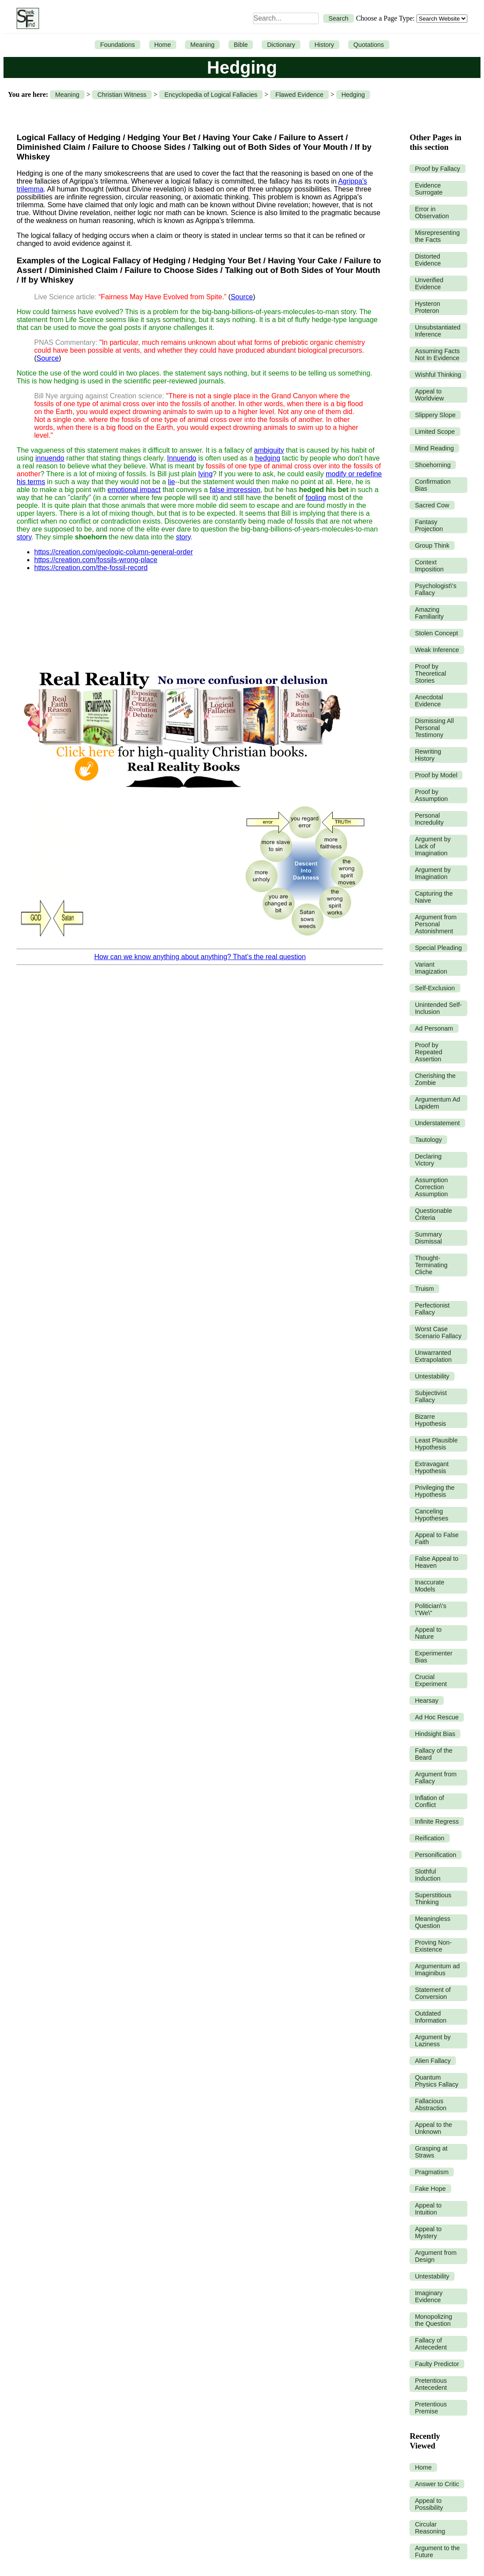 This screenshot has width=484, height=2576. I want to click on Distorted Evidence, so click(428, 260).